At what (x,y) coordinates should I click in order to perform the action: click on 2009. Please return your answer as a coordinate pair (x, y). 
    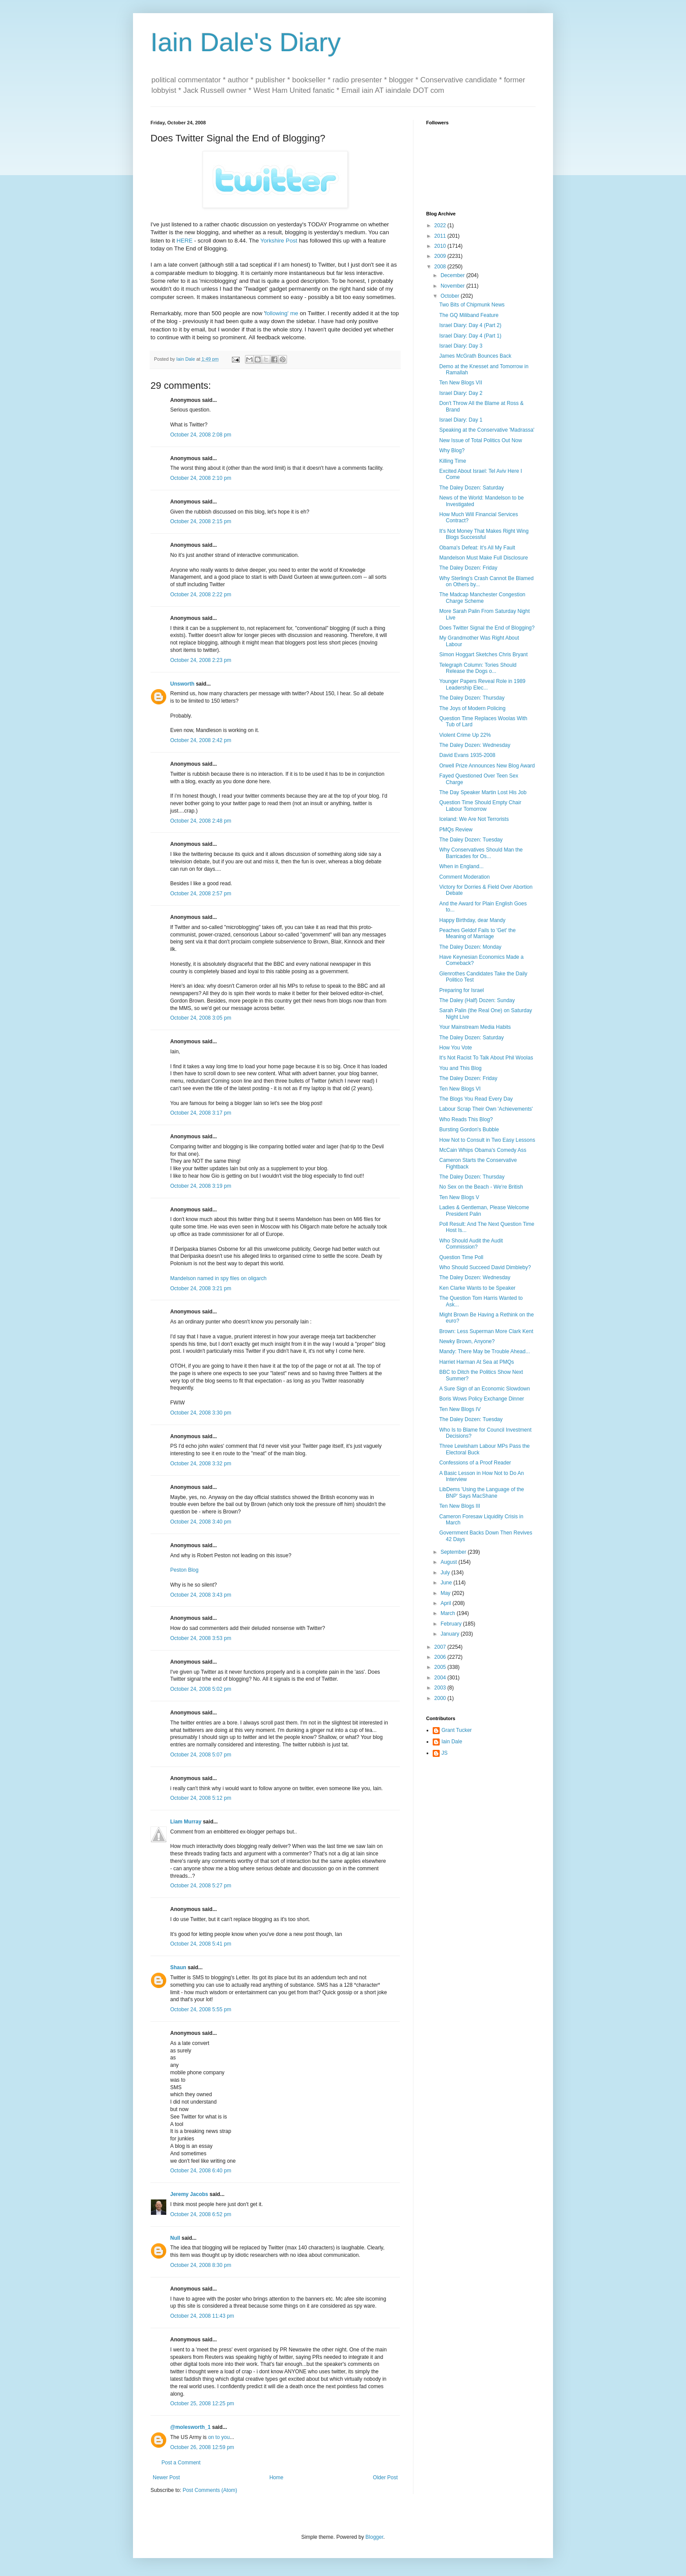
    Looking at the image, I should click on (441, 256).